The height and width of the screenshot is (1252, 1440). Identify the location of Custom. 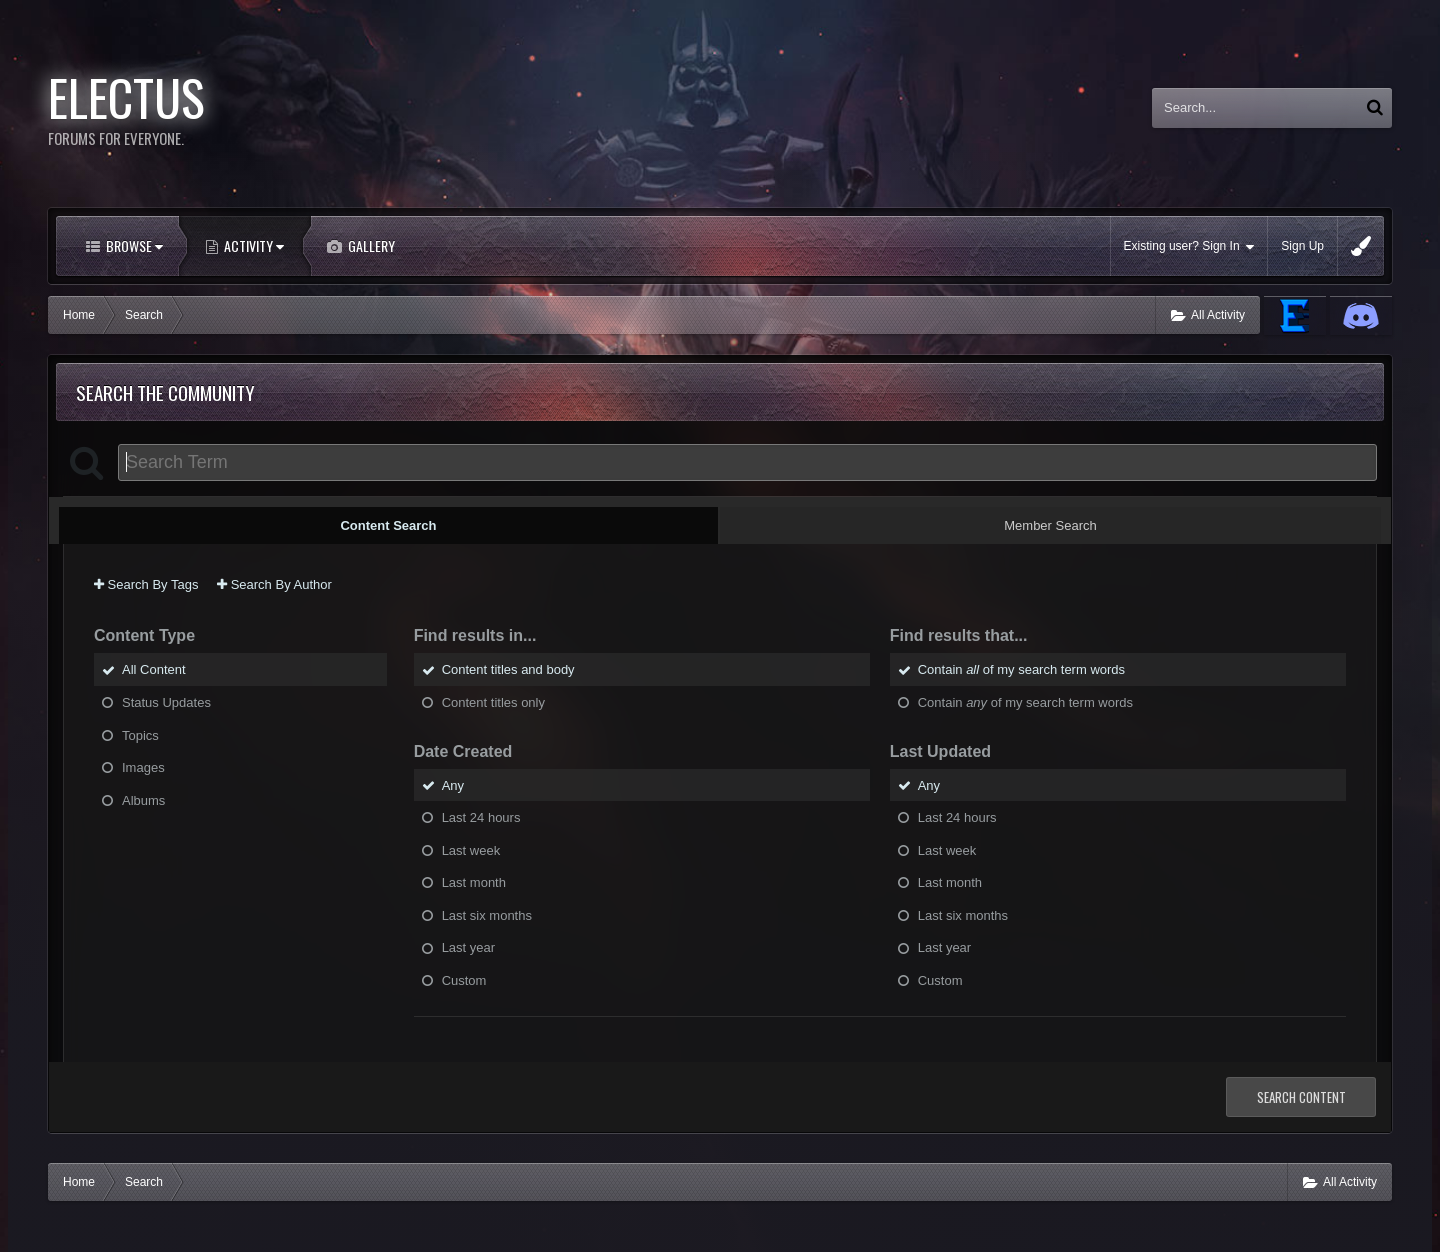
(464, 979).